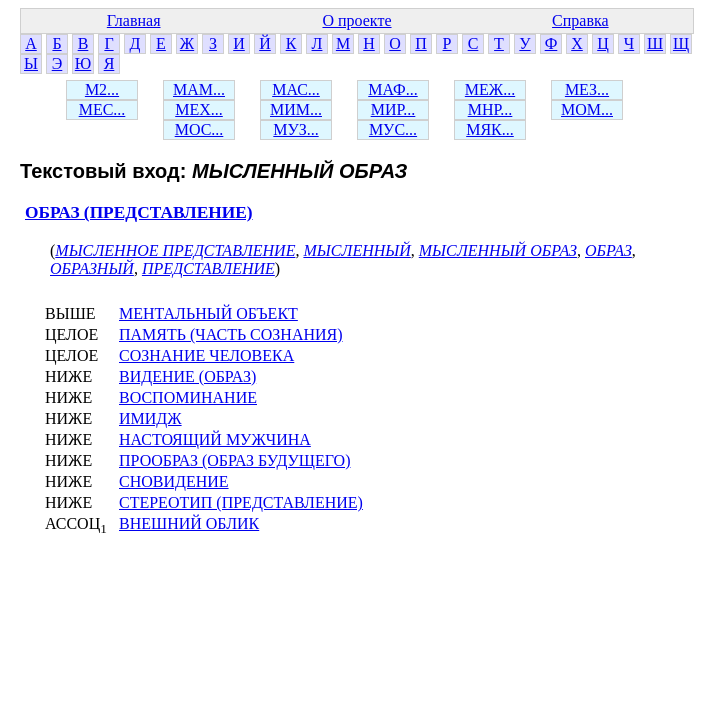 Image resolution: width=714 pixels, height=720 pixels. Describe the element at coordinates (175, 250) in the screenshot. I see `МЫСЛЕННОЕ ПРЕДСТАВЛЕНИЕ` at that location.